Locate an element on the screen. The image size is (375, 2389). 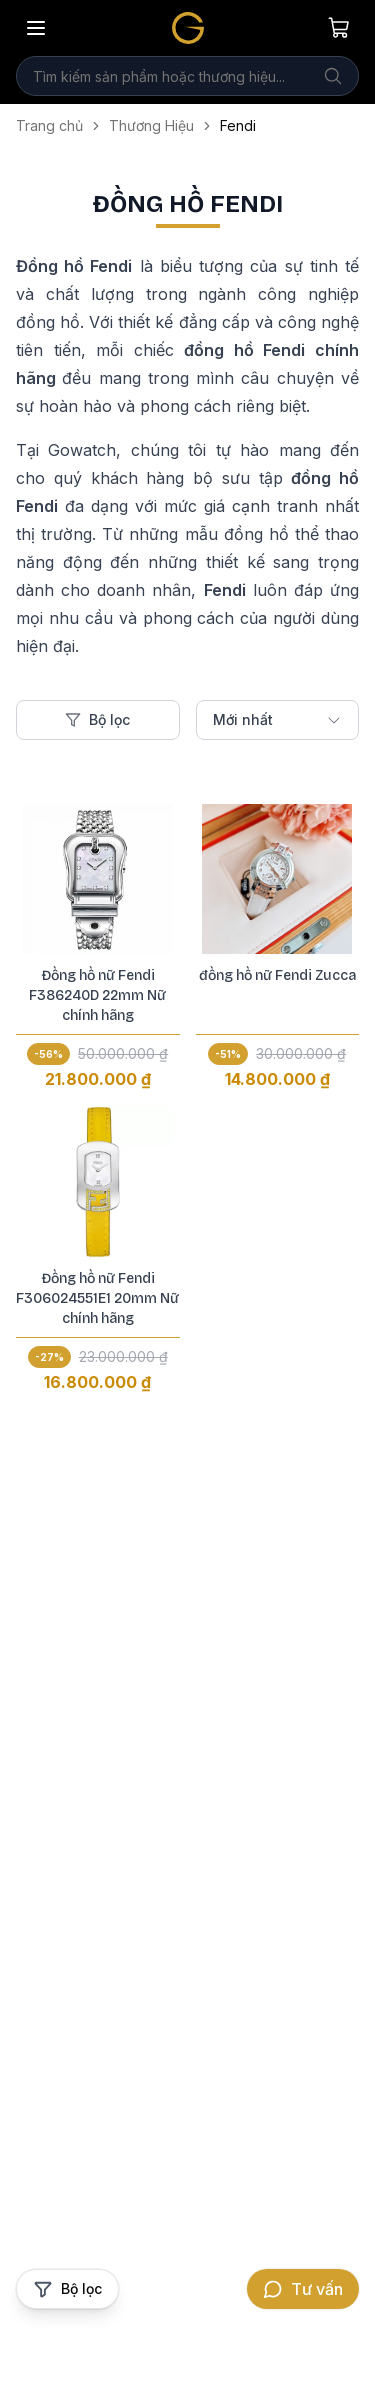
[Giỏ hàng của bạn] is located at coordinates (339, 28).